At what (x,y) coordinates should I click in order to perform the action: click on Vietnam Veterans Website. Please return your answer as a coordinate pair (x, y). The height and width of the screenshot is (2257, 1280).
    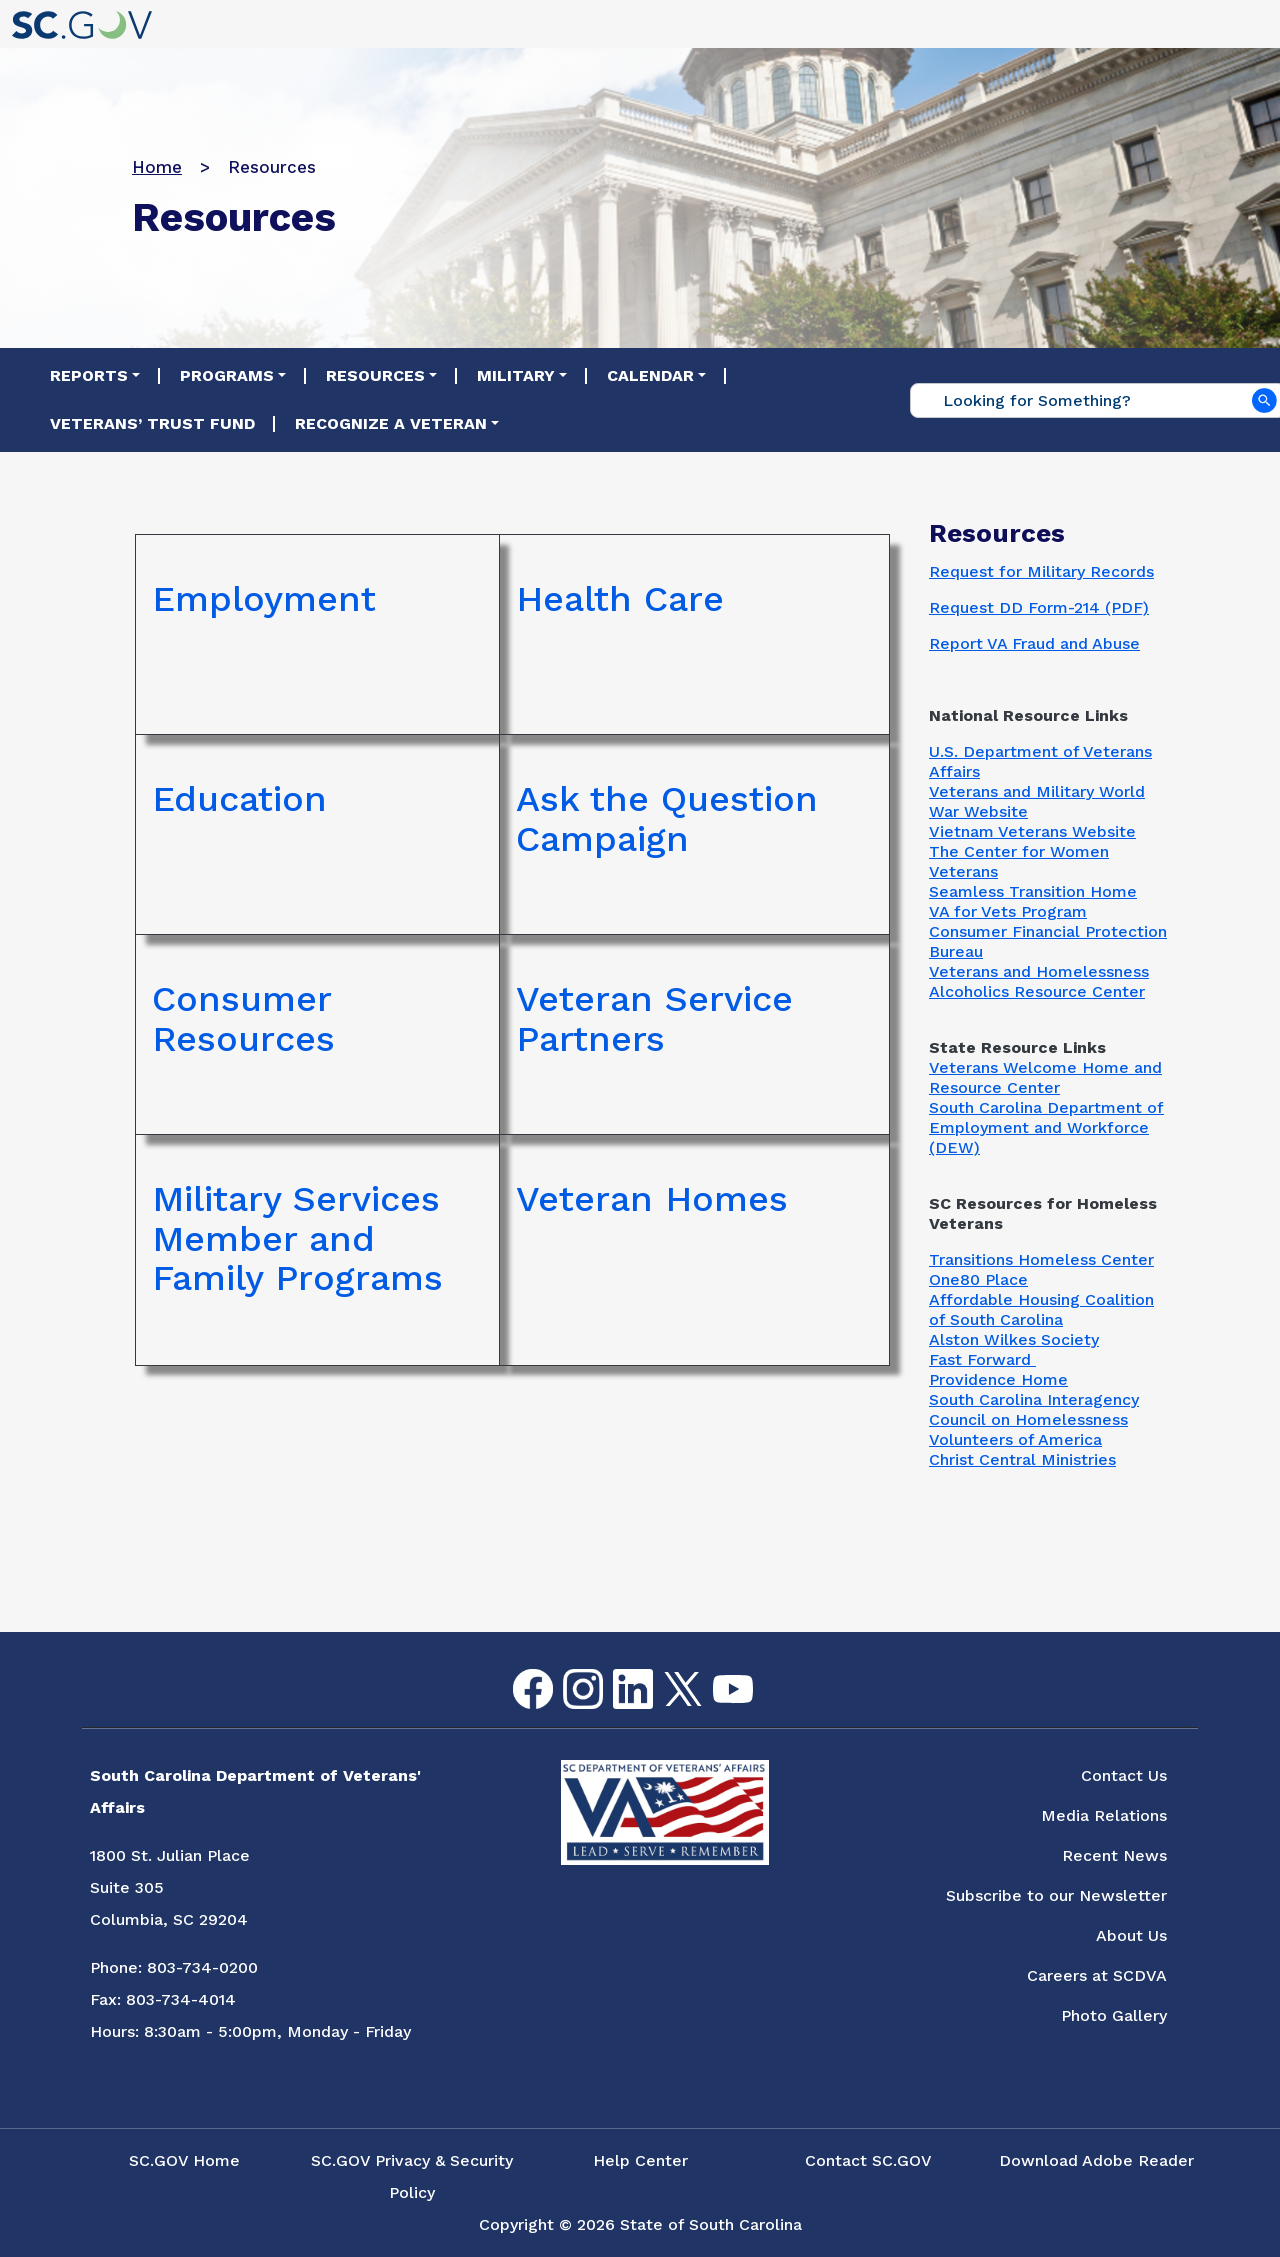
    Looking at the image, I should click on (1032, 831).